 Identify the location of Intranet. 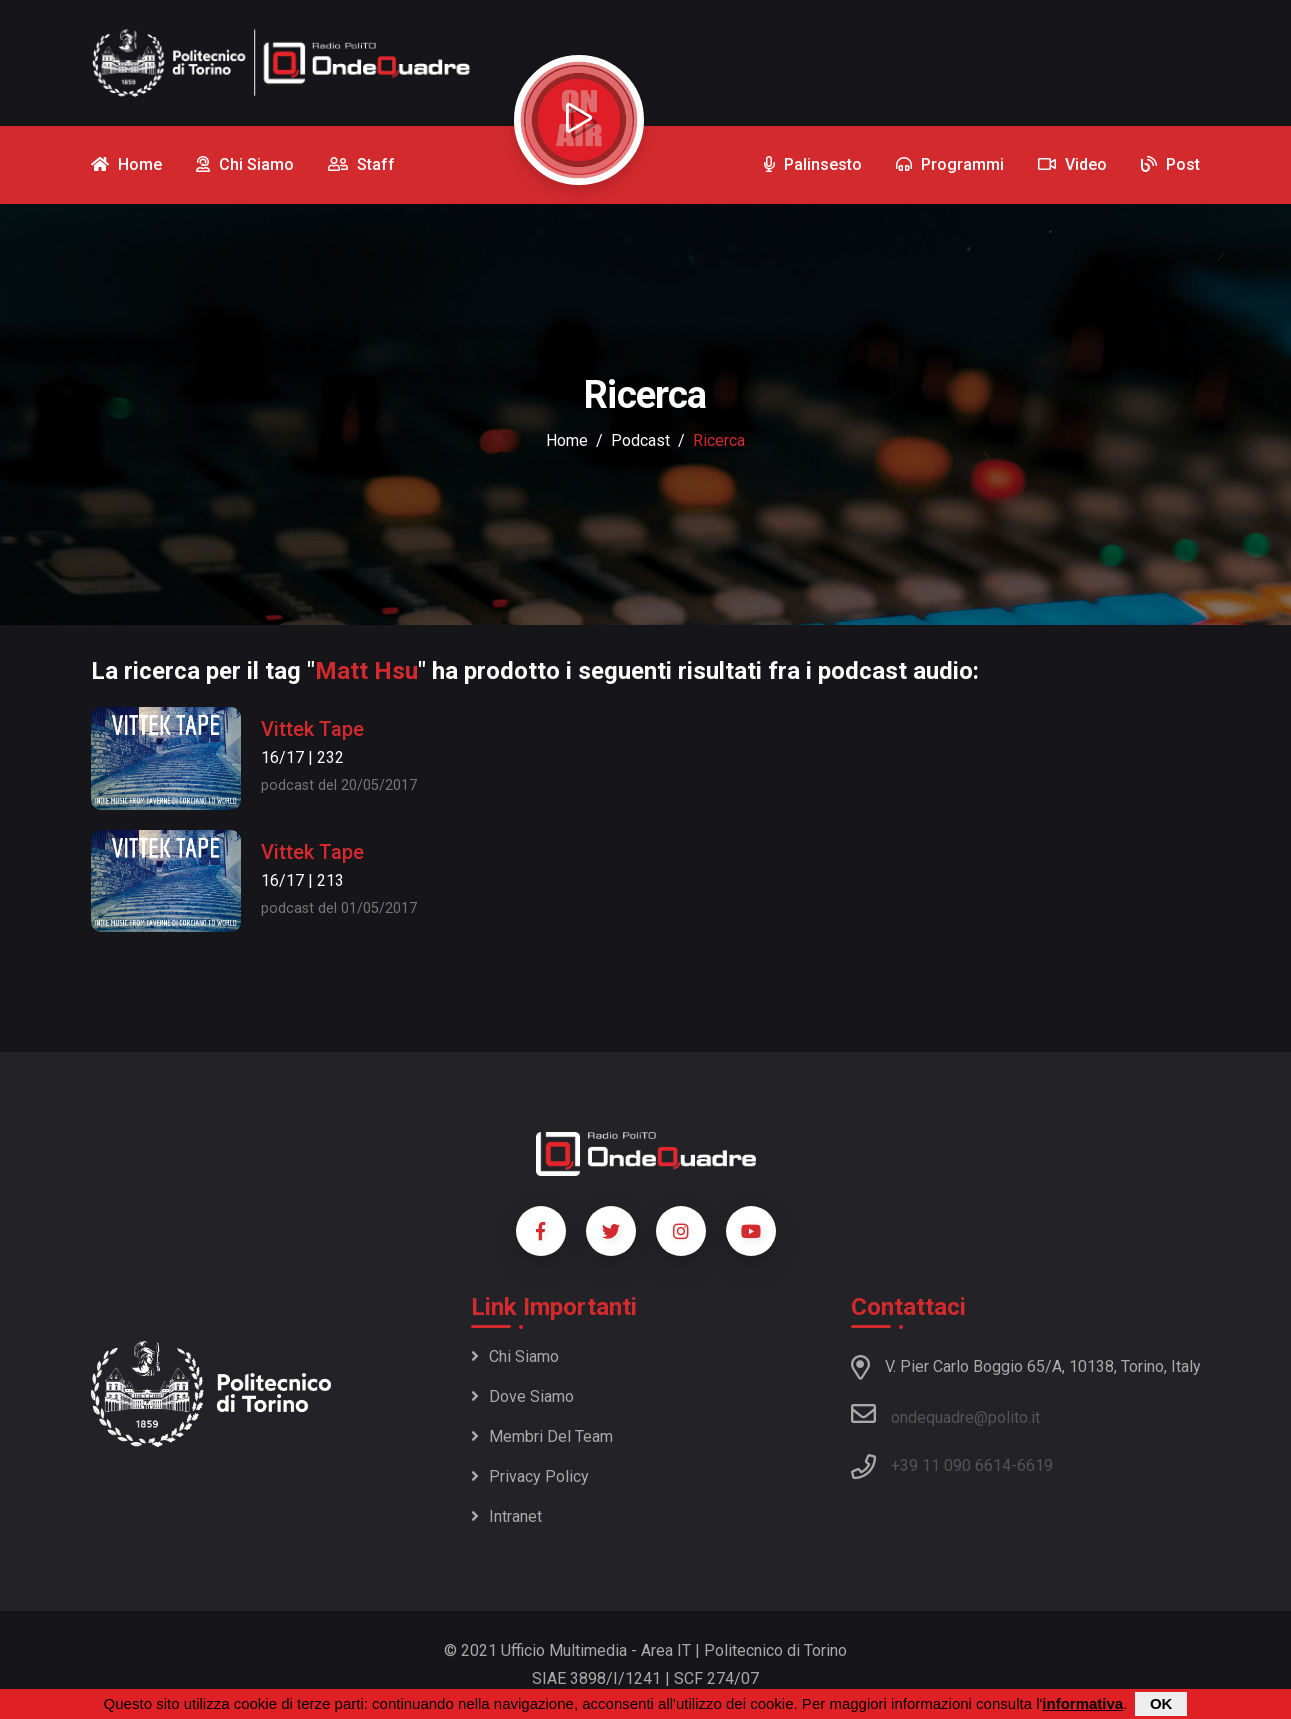
(506, 1516).